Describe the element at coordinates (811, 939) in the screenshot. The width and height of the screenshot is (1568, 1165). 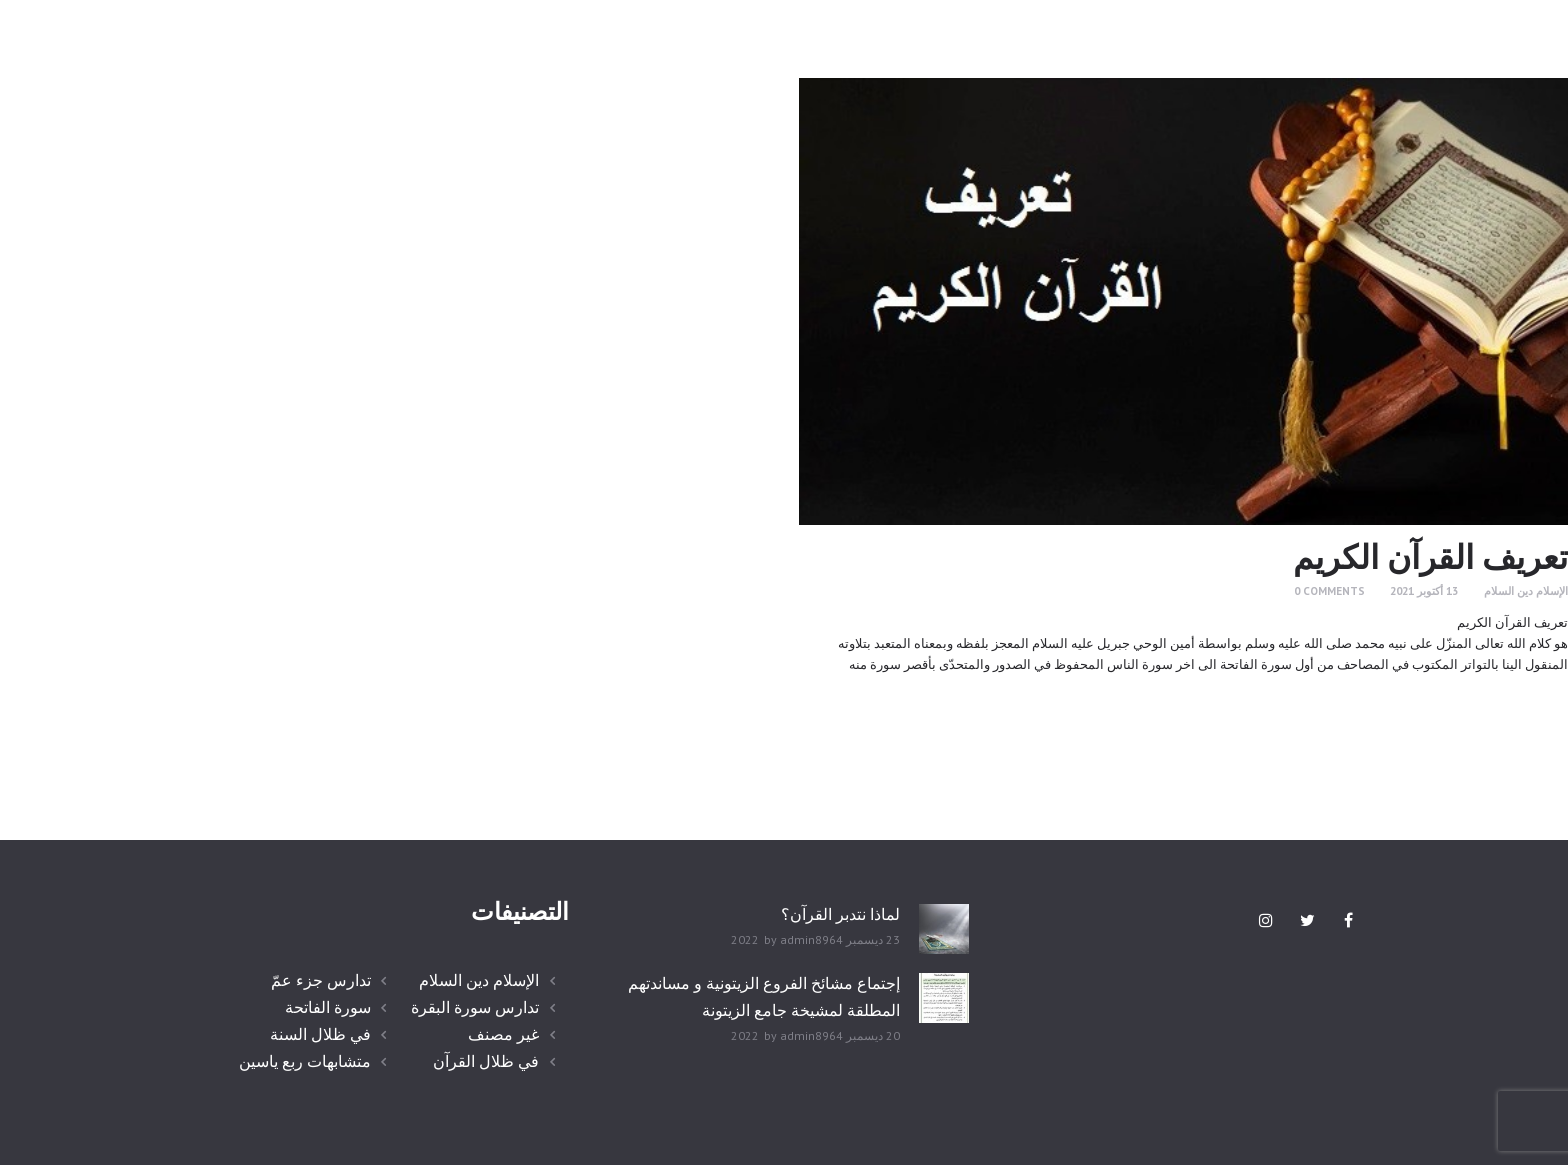
I see `admin8964` at that location.